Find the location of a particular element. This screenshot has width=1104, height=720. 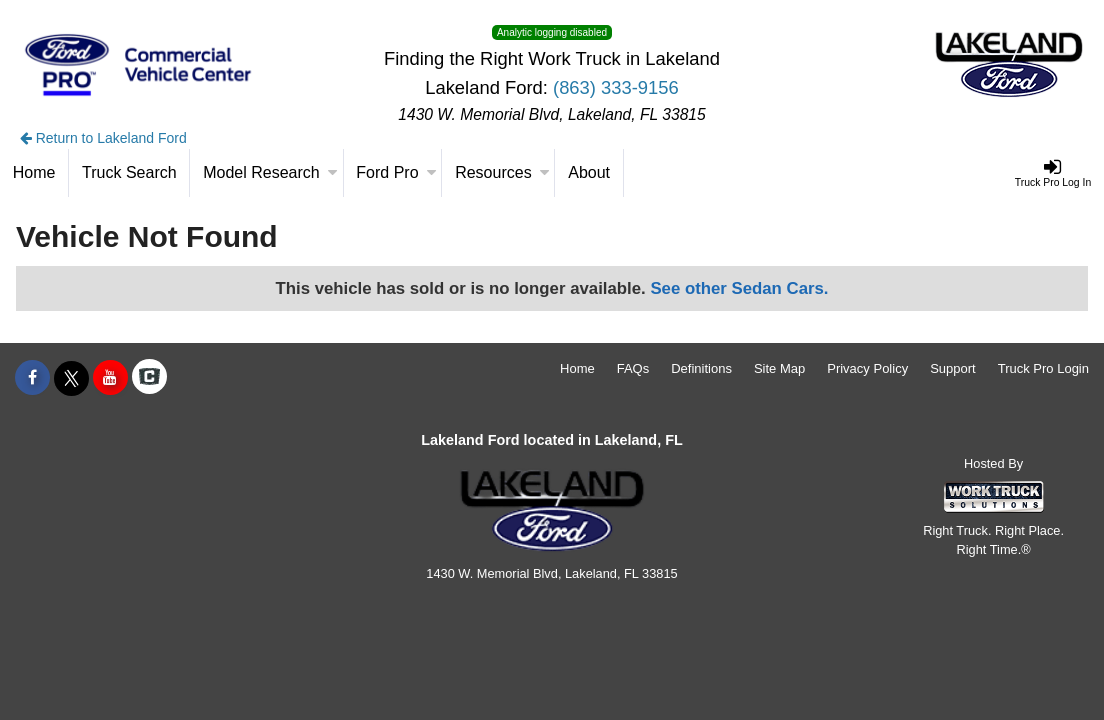

[About] is located at coordinates (589, 173).